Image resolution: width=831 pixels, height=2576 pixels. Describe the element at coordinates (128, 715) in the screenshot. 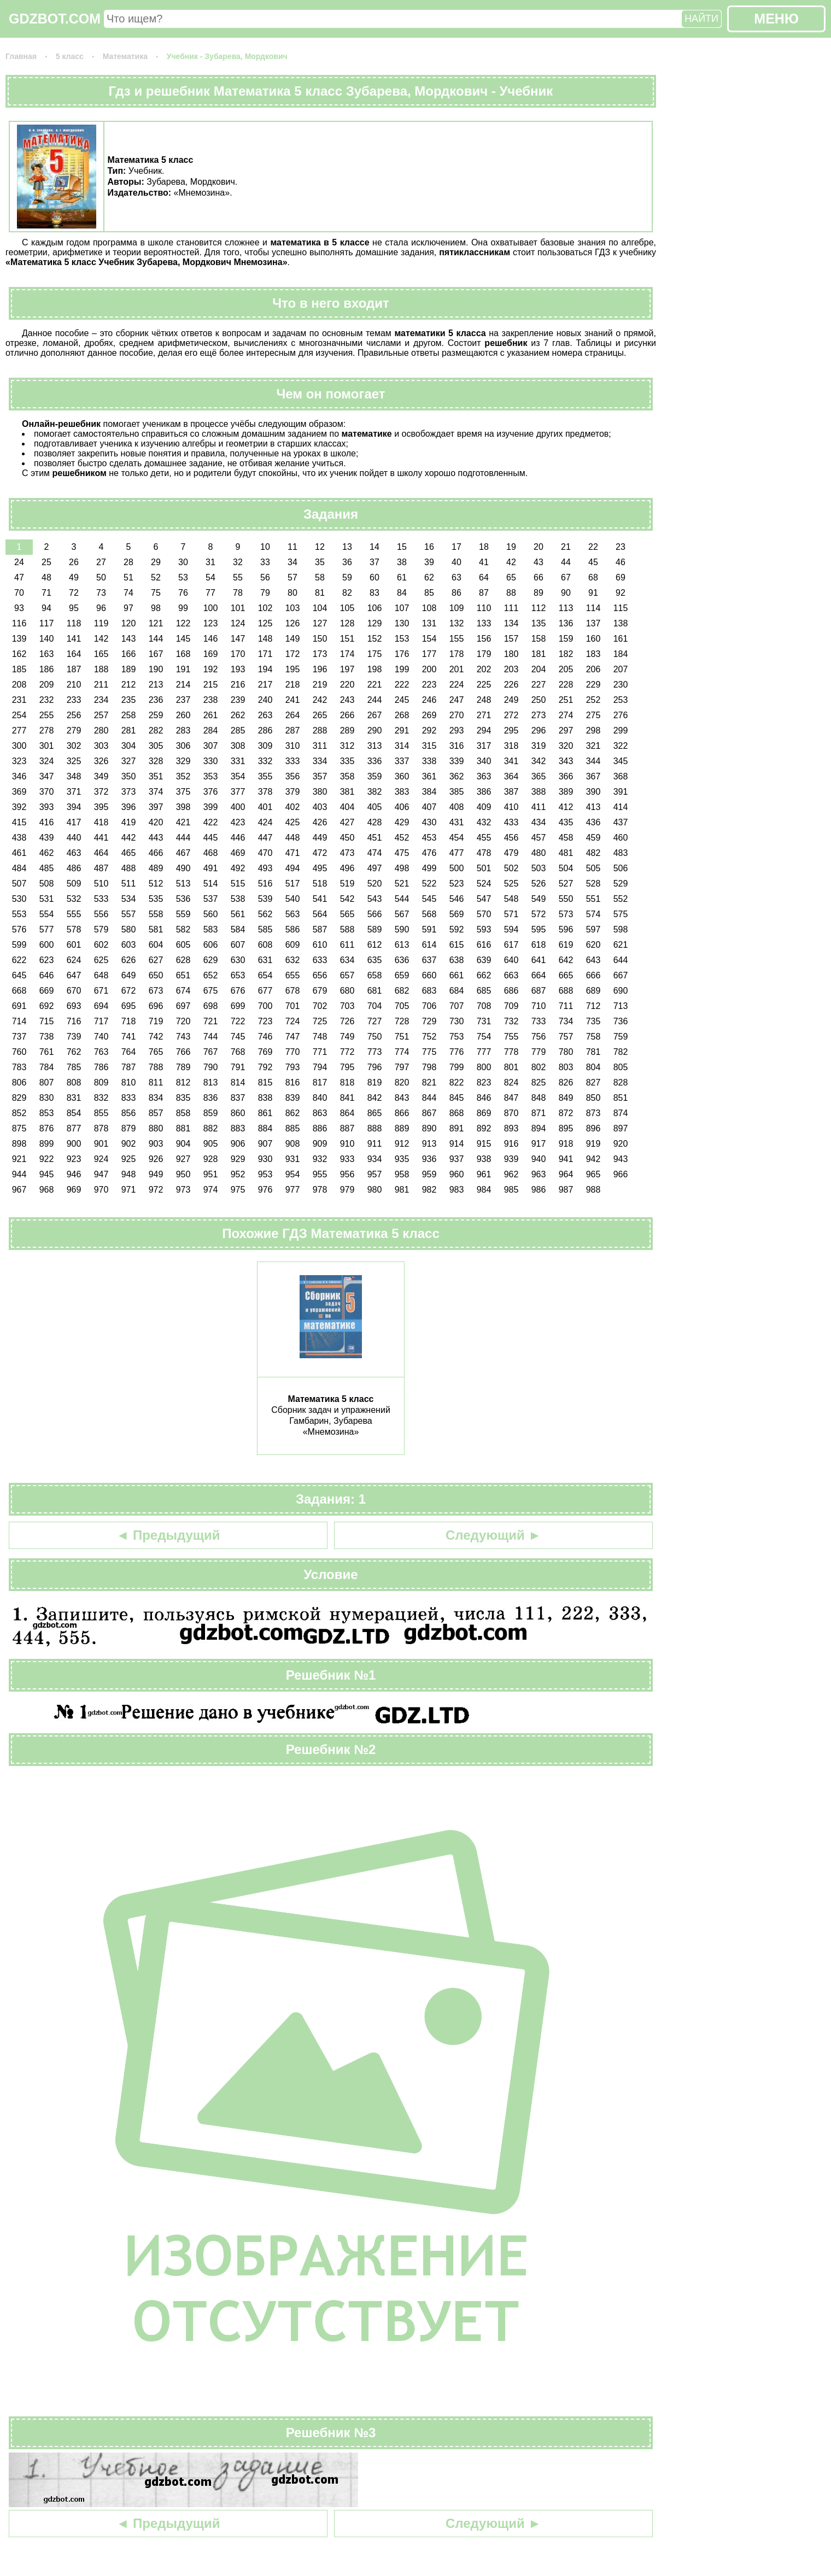

I see `258` at that location.